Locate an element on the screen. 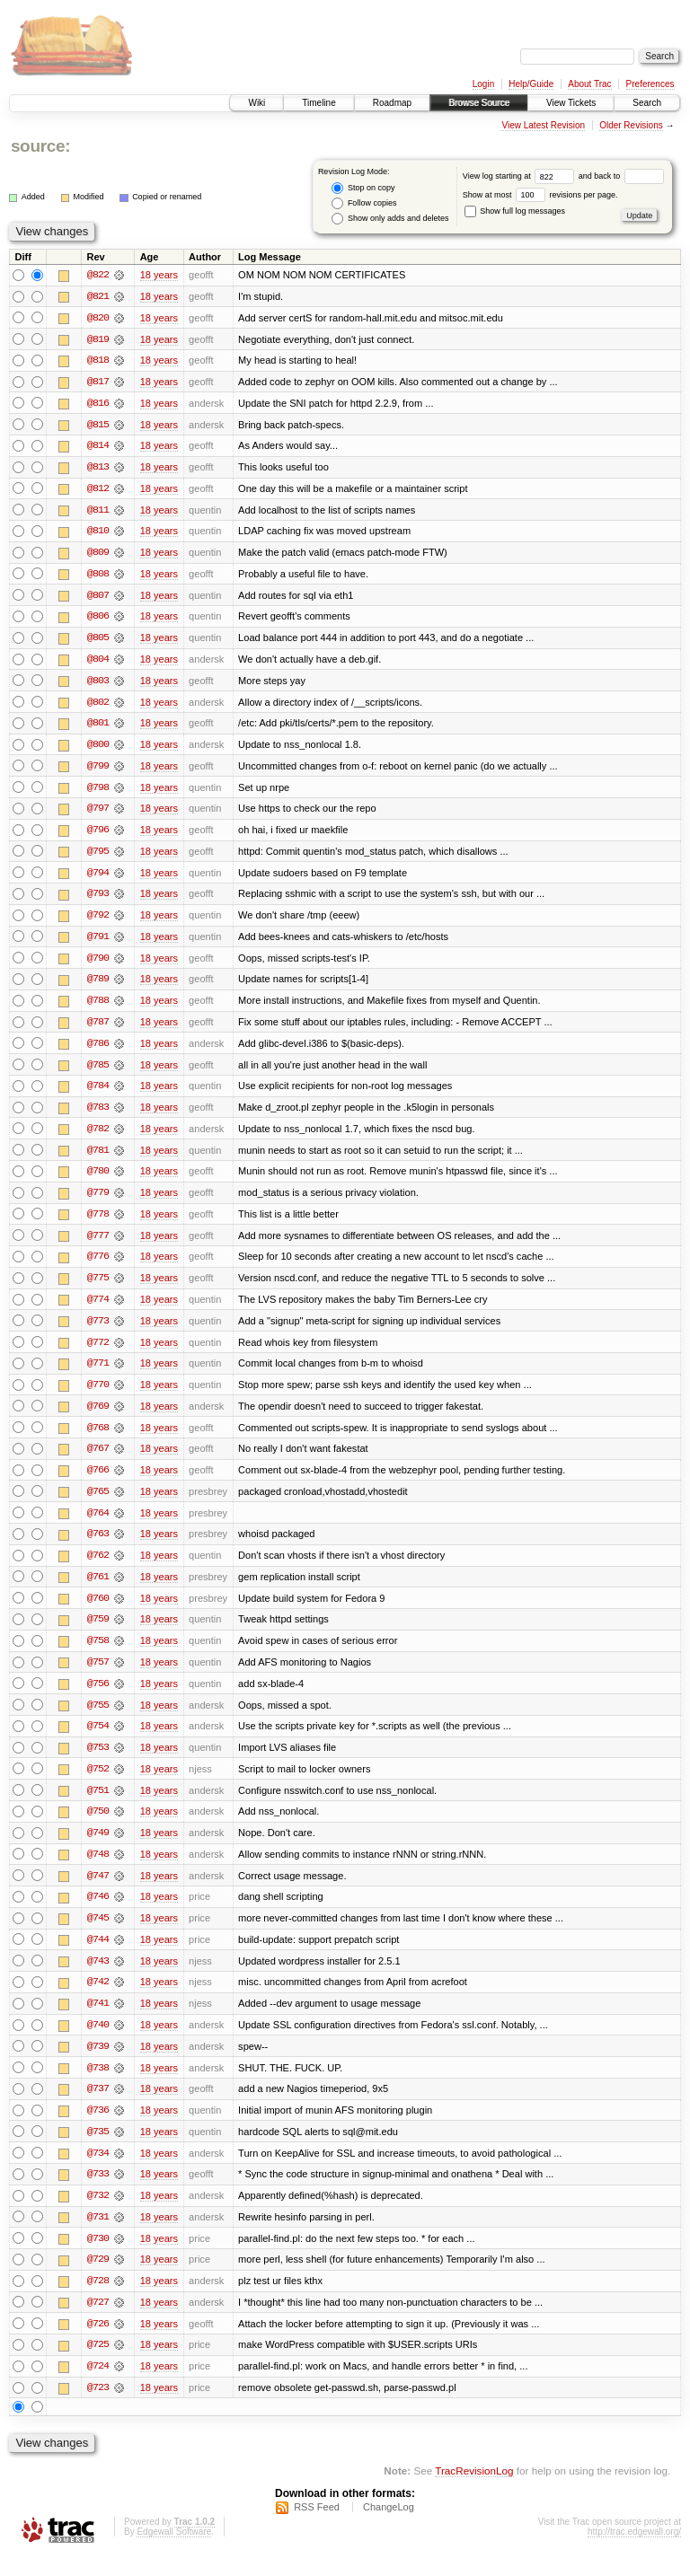 The image size is (690, 2576). @756 is located at coordinates (98, 1697).